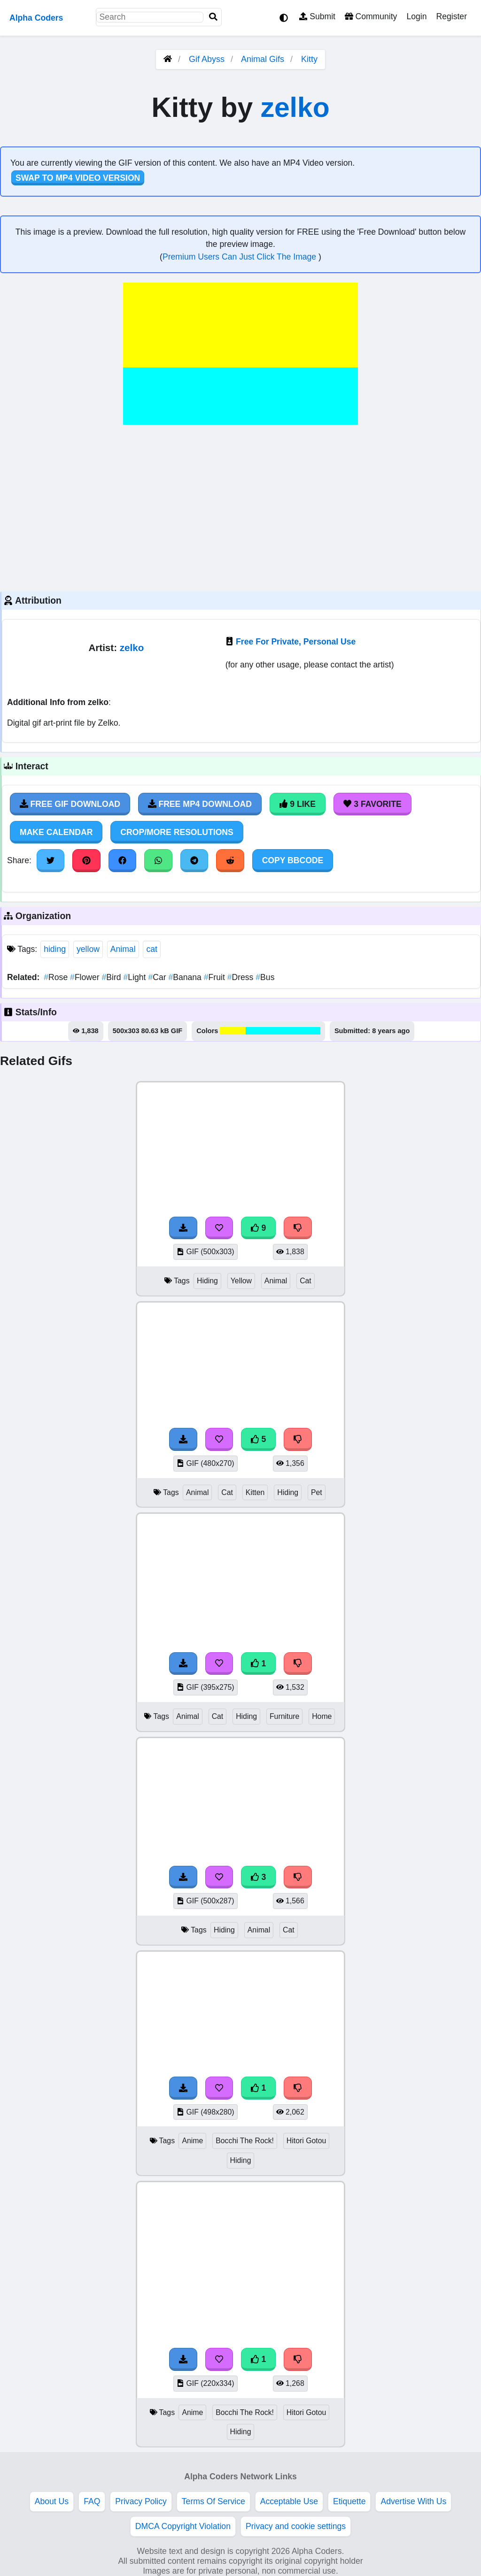  Describe the element at coordinates (213, 17) in the screenshot. I see `[Search]` at that location.